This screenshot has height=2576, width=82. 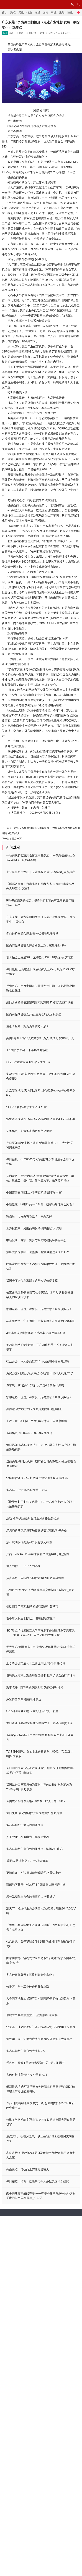 I want to click on 首页, so click(x=4, y=12).